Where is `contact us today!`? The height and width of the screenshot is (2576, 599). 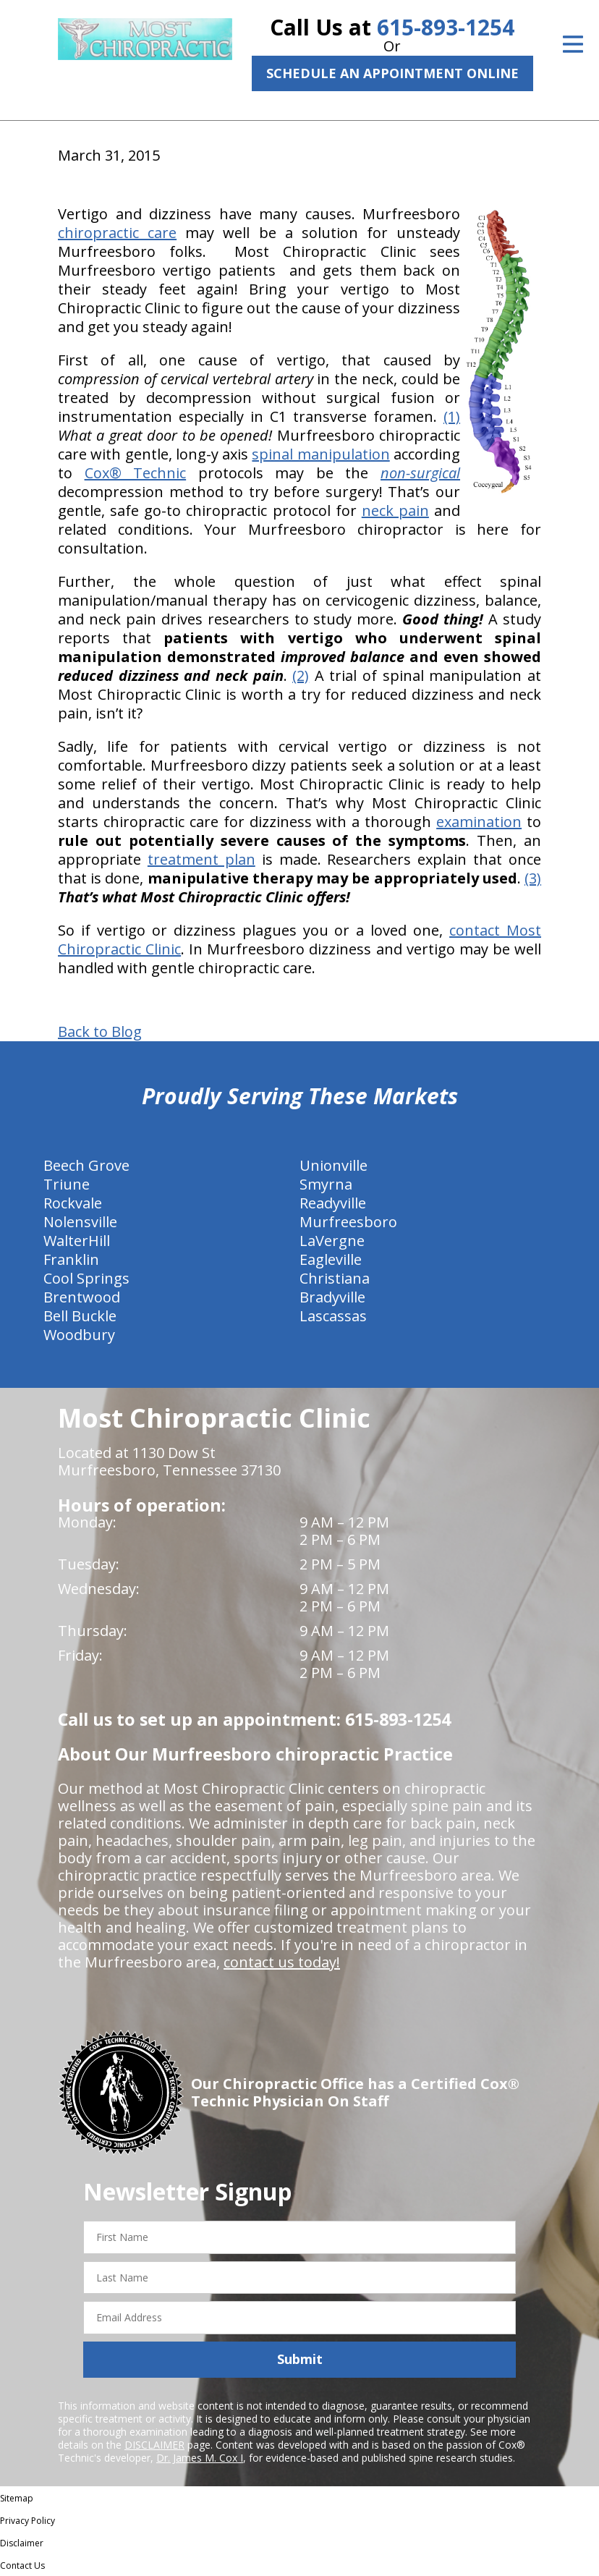 contact us today! is located at coordinates (282, 1962).